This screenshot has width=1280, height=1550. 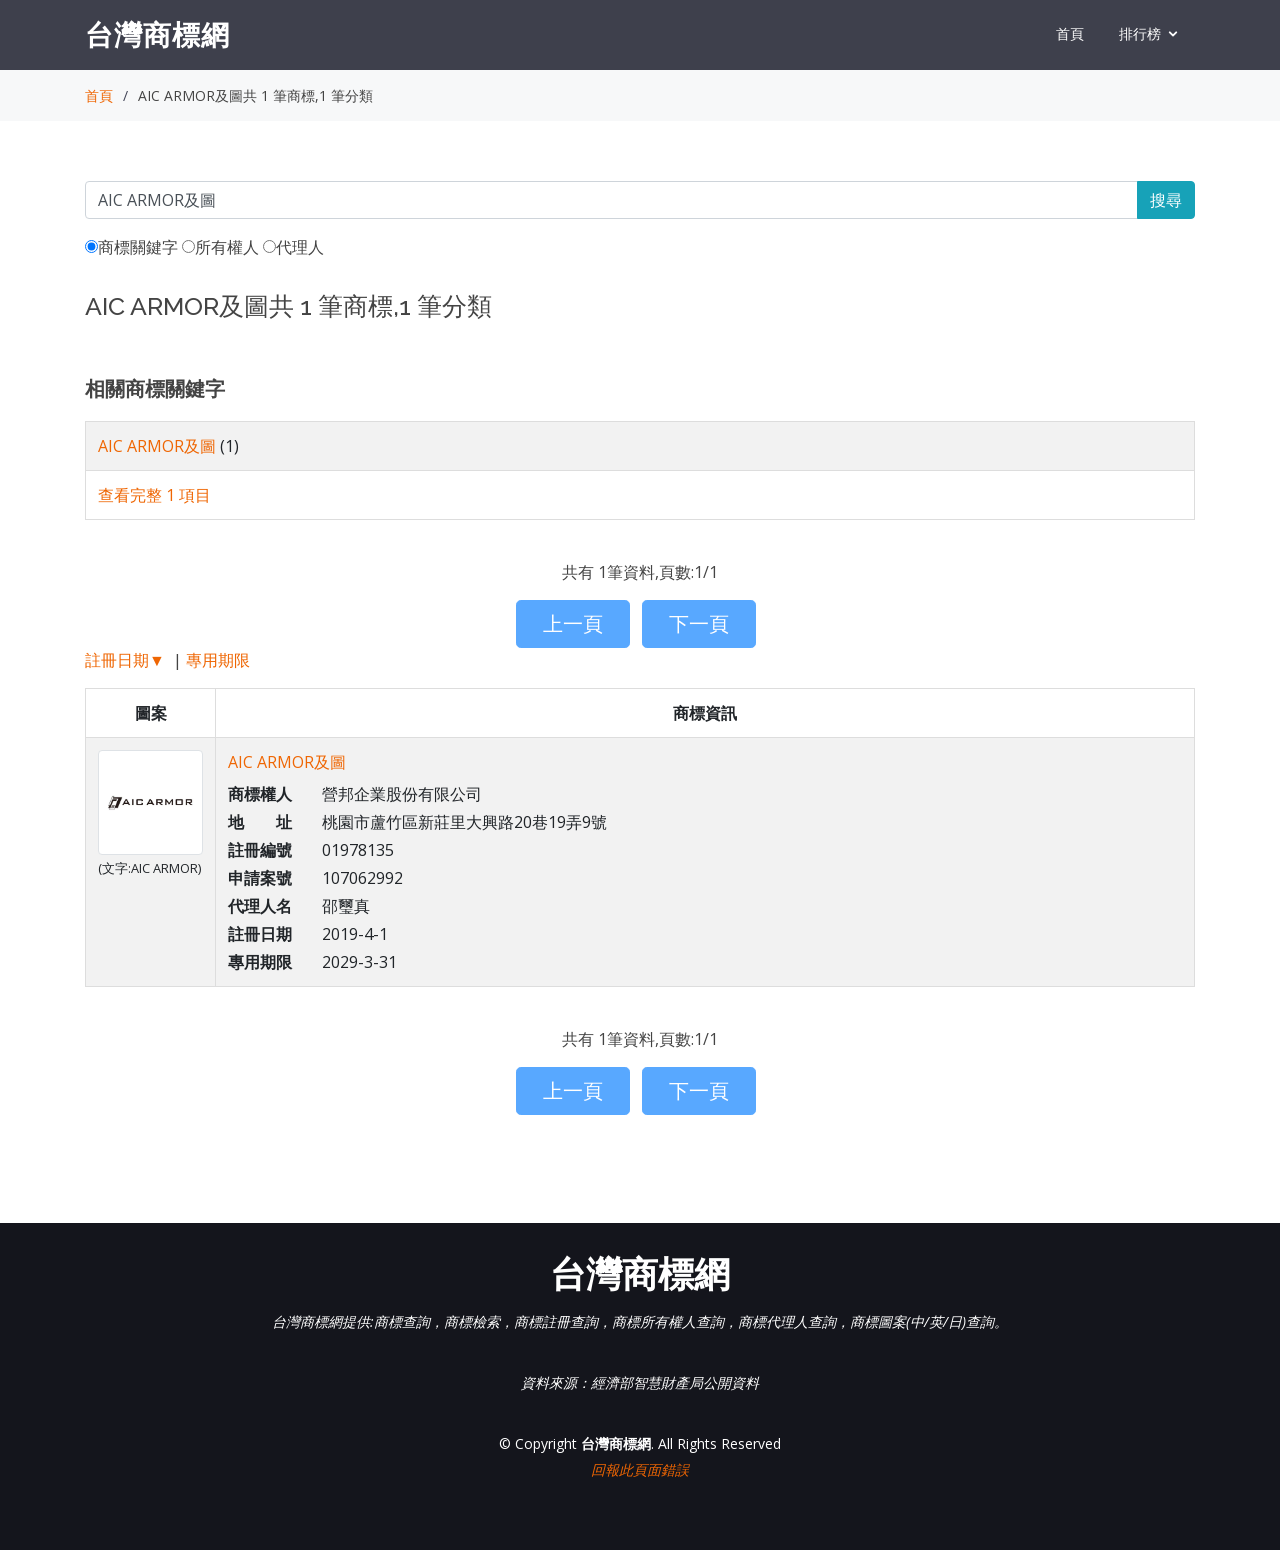 I want to click on 台灣商標網, so click(x=157, y=34).